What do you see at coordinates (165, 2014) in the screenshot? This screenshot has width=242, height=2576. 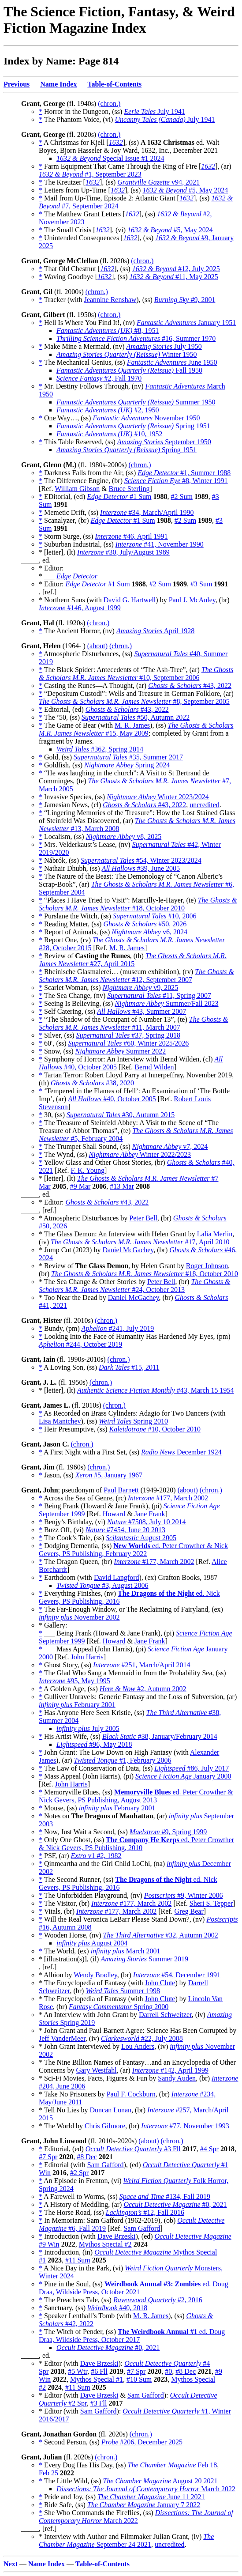 I see `Darrell Schweitzer` at bounding box center [165, 2014].